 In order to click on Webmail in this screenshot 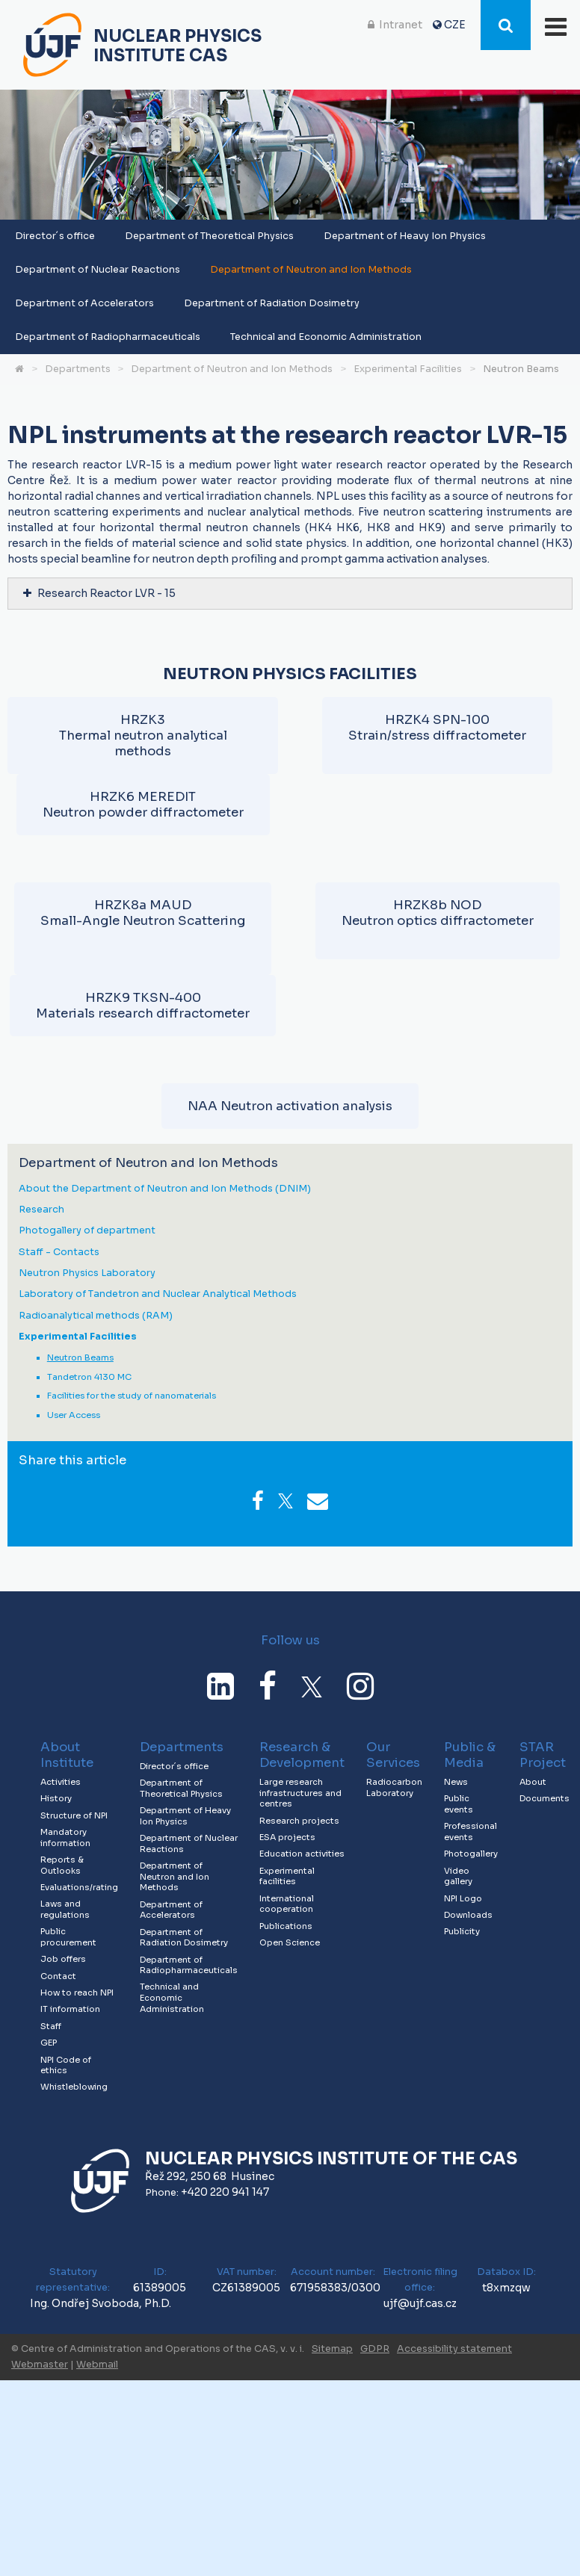, I will do `click(97, 2365)`.